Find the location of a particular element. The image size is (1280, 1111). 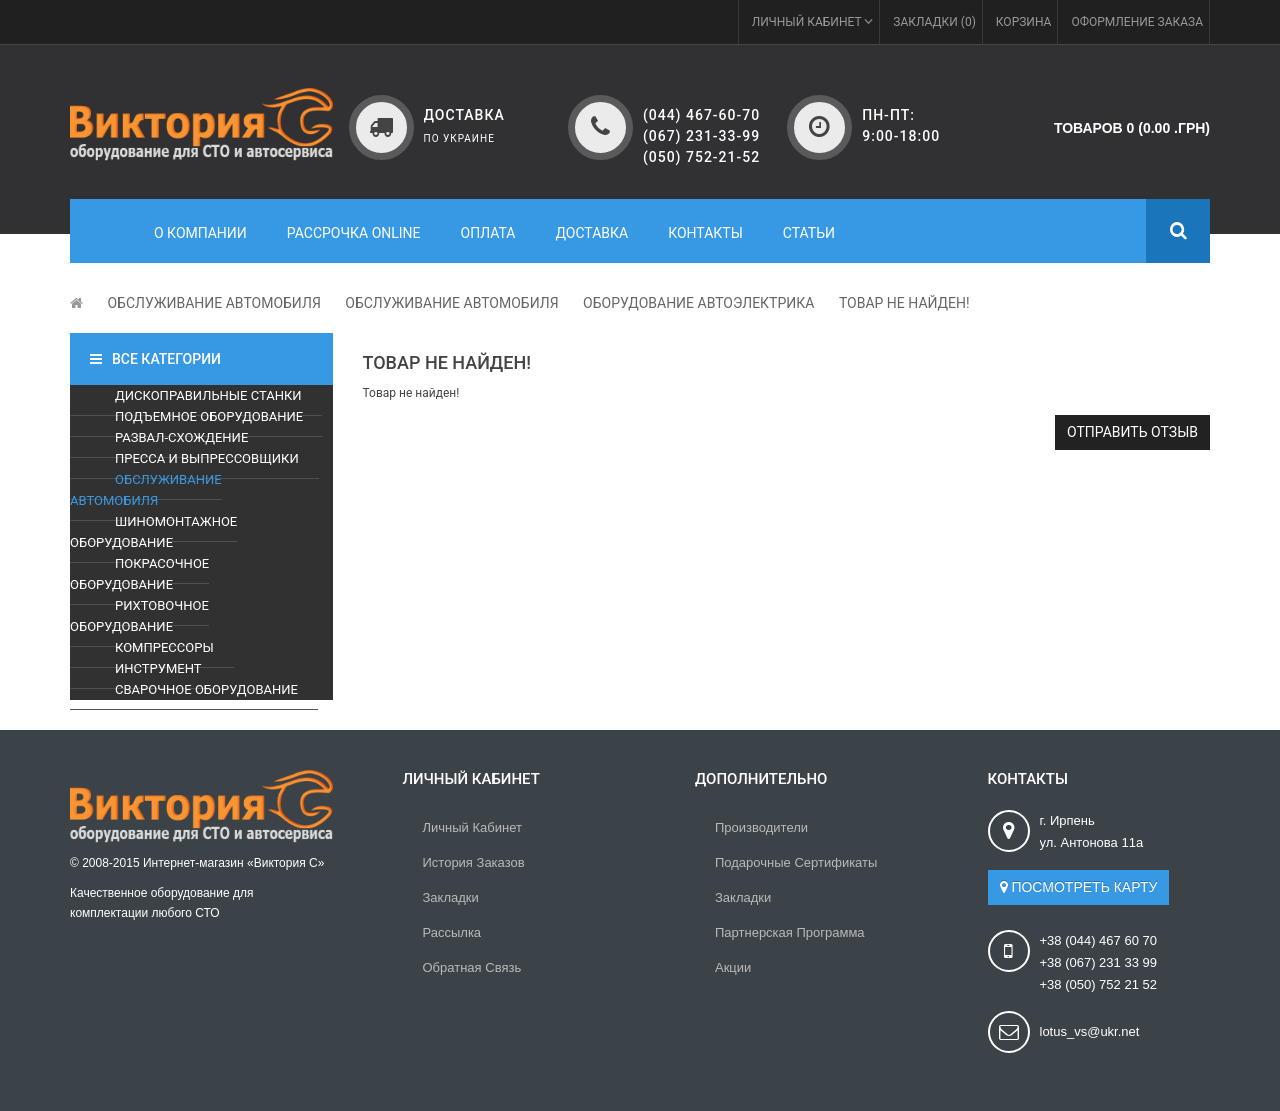

Закладки is located at coordinates (451, 897).